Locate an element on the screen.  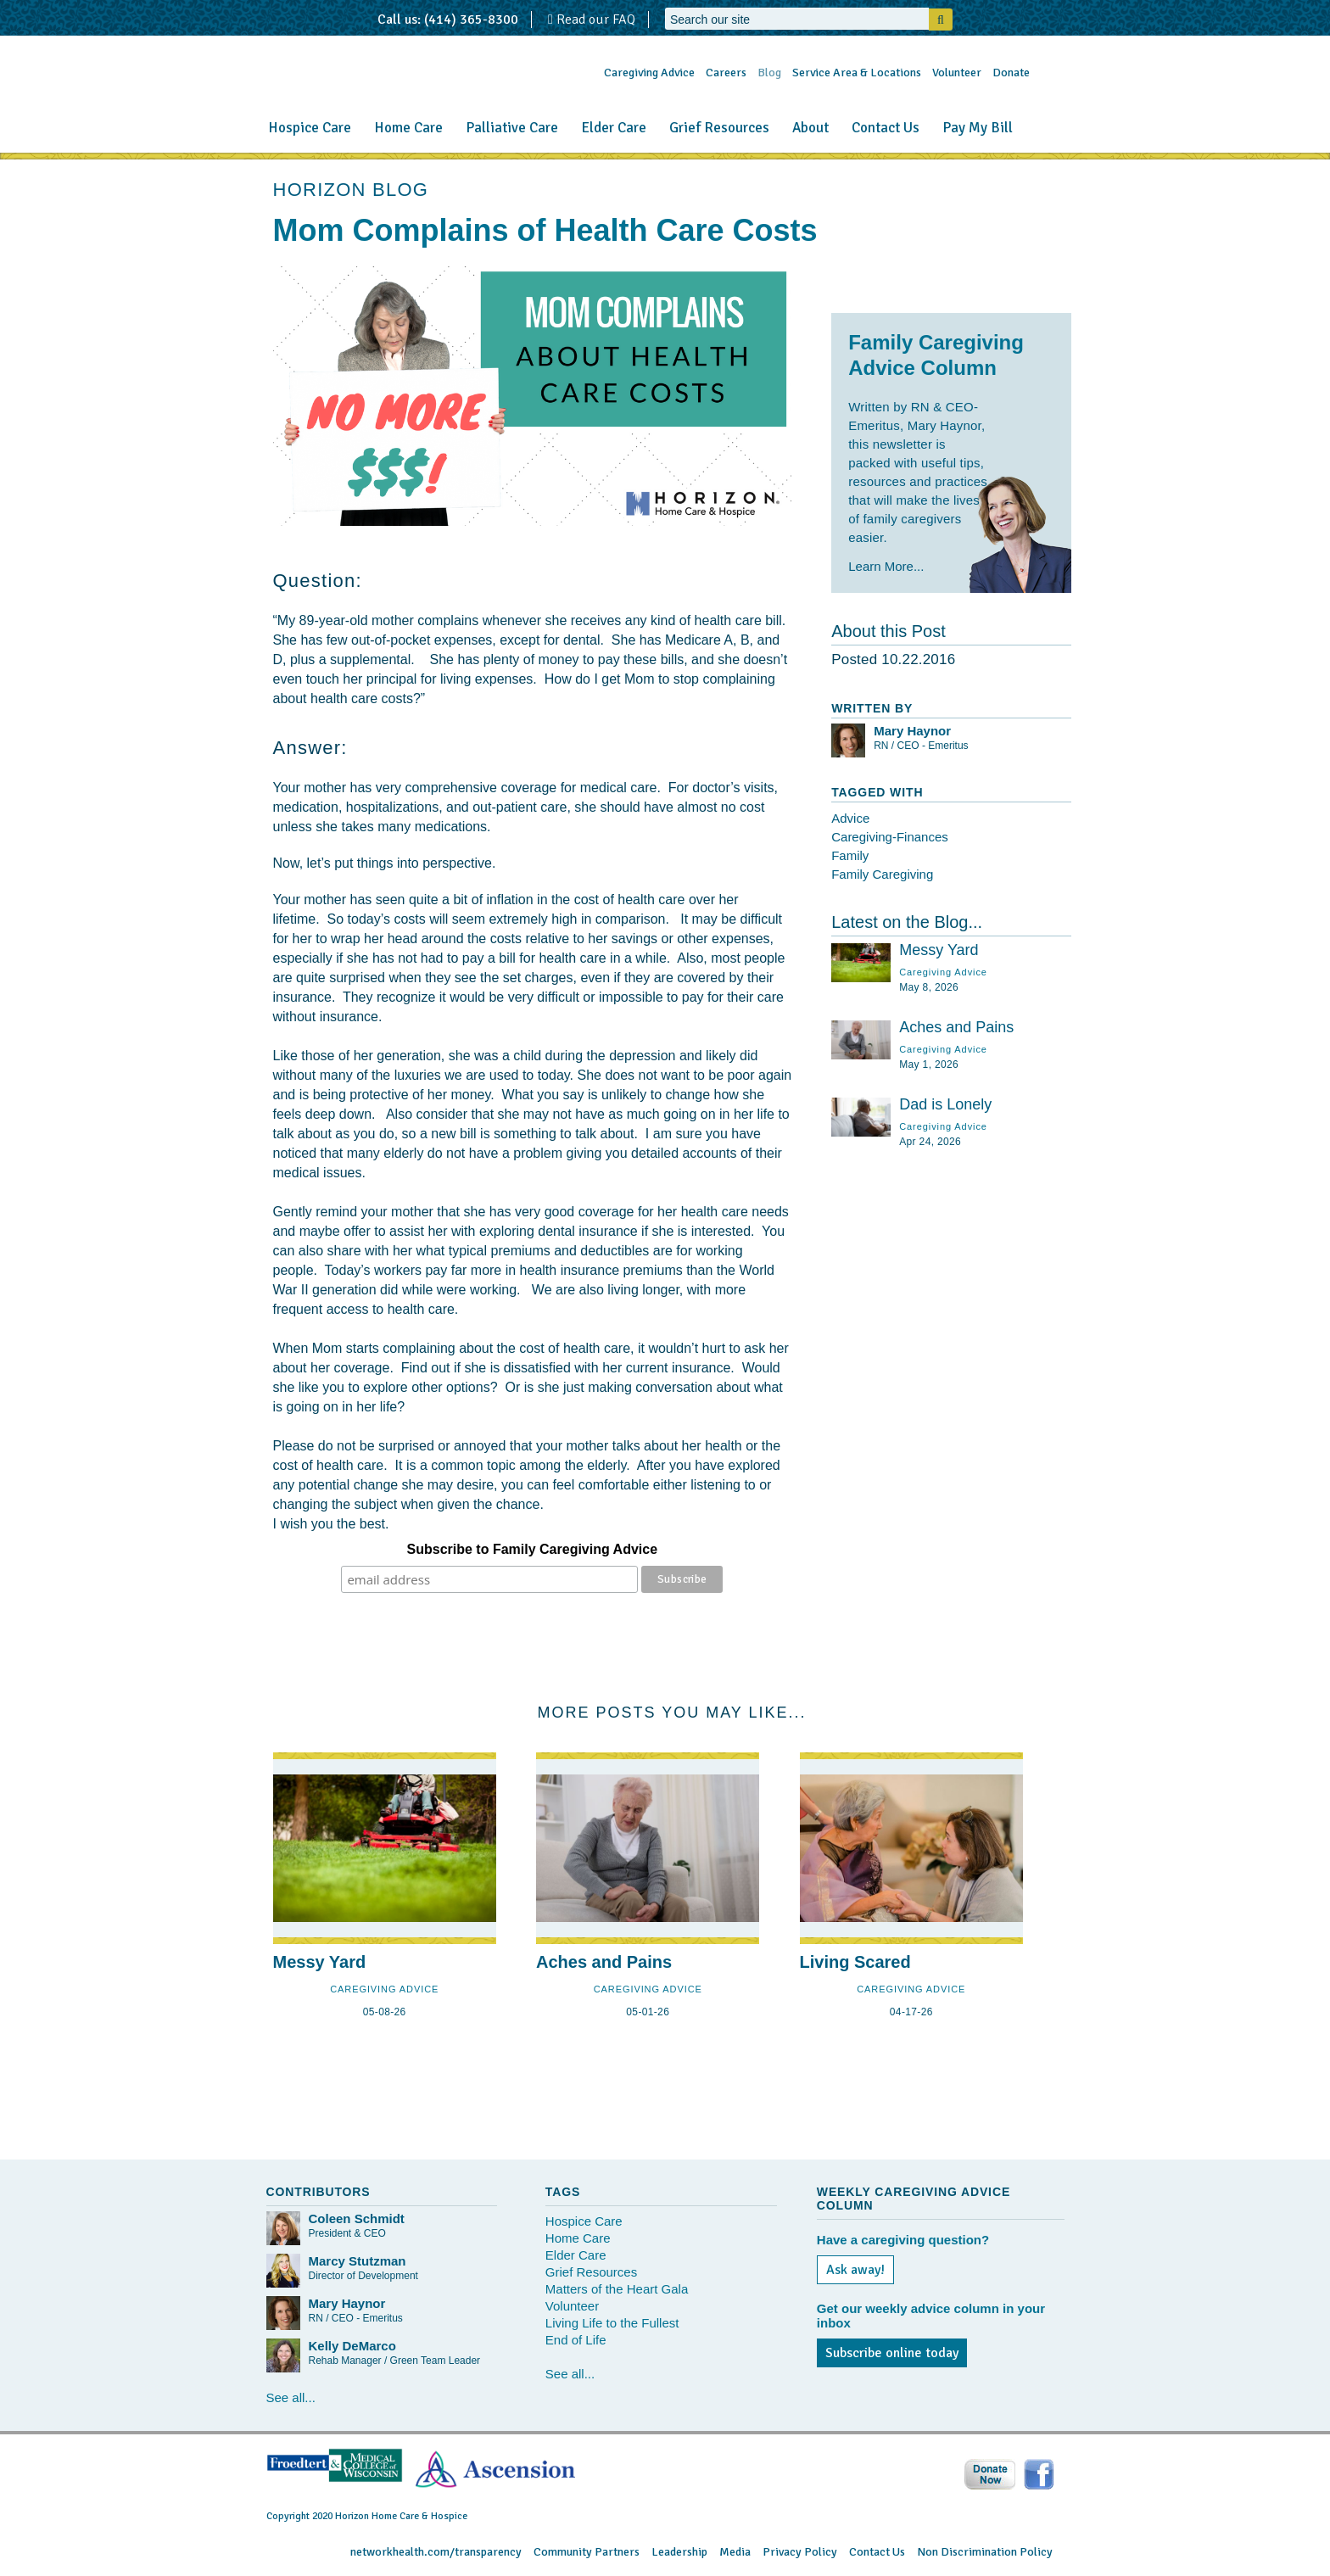
See all... is located at coordinates (291, 2397).